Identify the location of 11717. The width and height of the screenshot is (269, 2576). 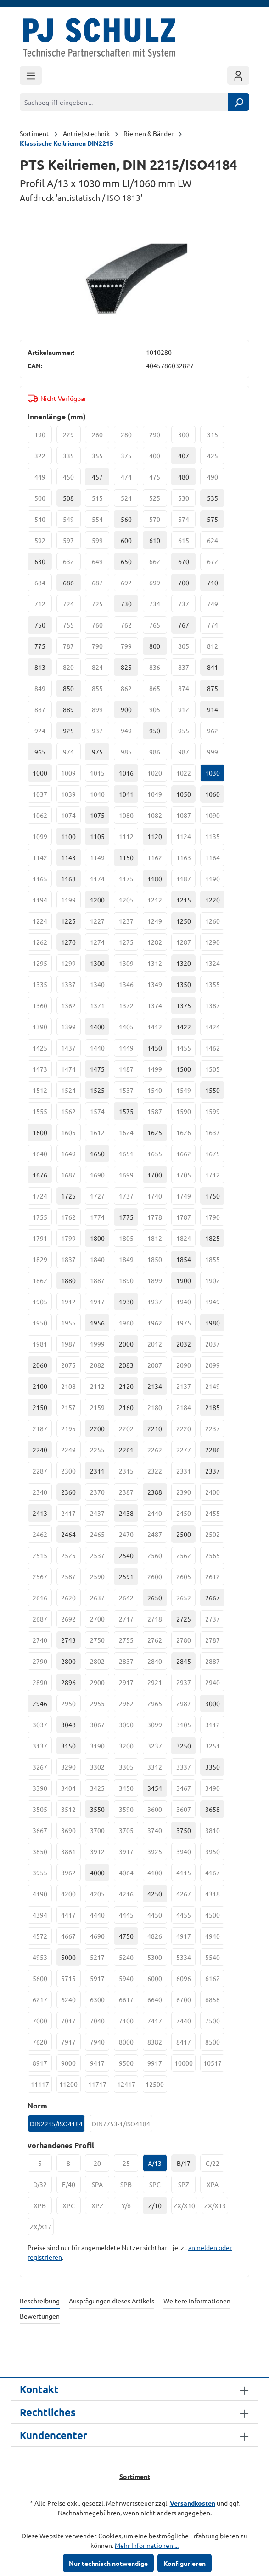
(99, 2086).